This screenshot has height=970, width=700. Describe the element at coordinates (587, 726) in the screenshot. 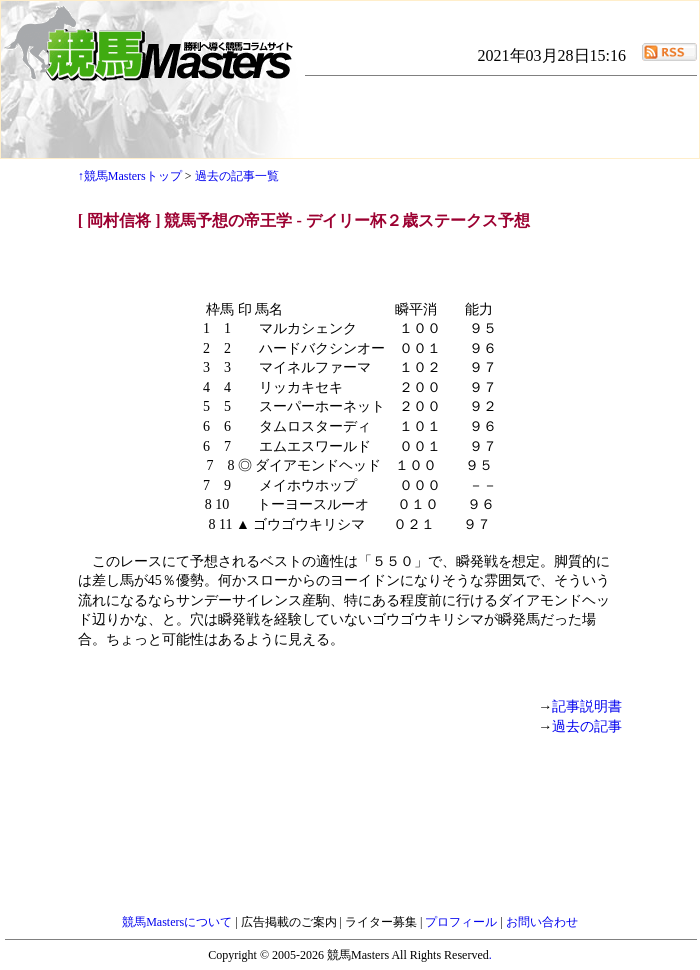

I see `過去の記事` at that location.